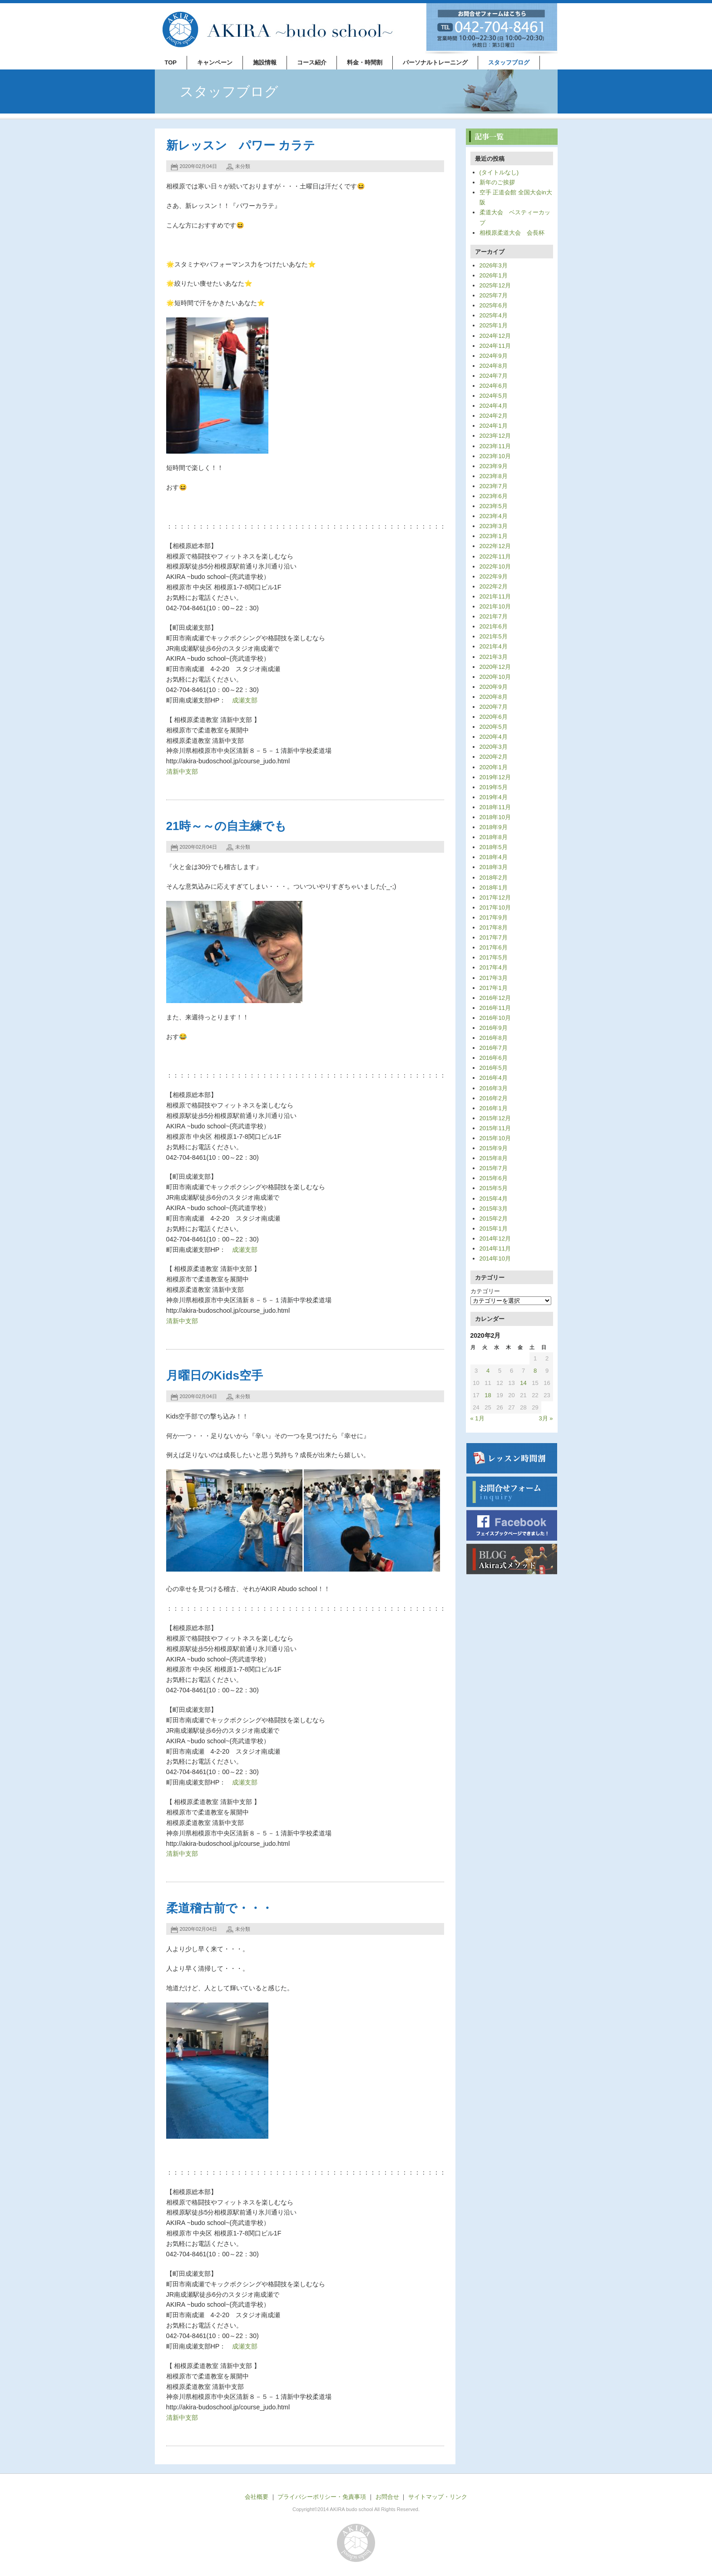 The image size is (712, 2576). Describe the element at coordinates (494, 425) in the screenshot. I see `2024年1月` at that location.